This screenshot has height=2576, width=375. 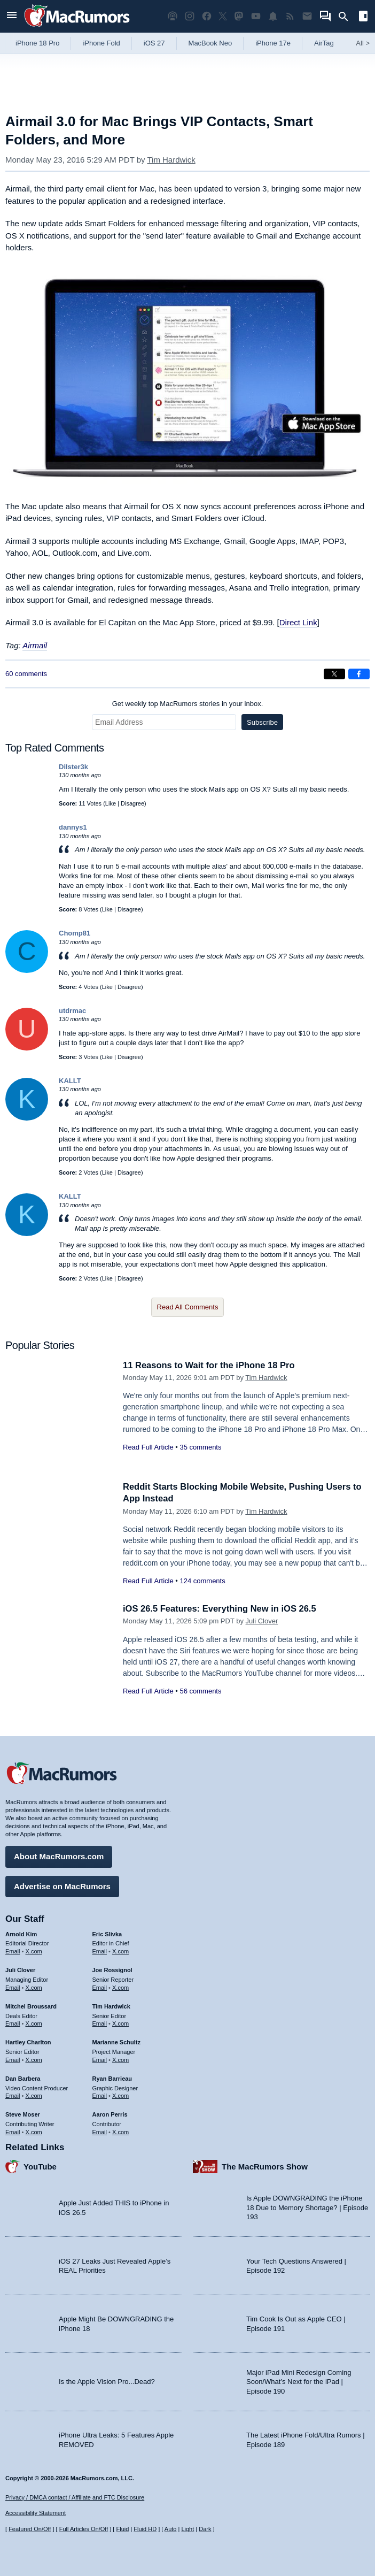 I want to click on [Share on X], so click(x=334, y=674).